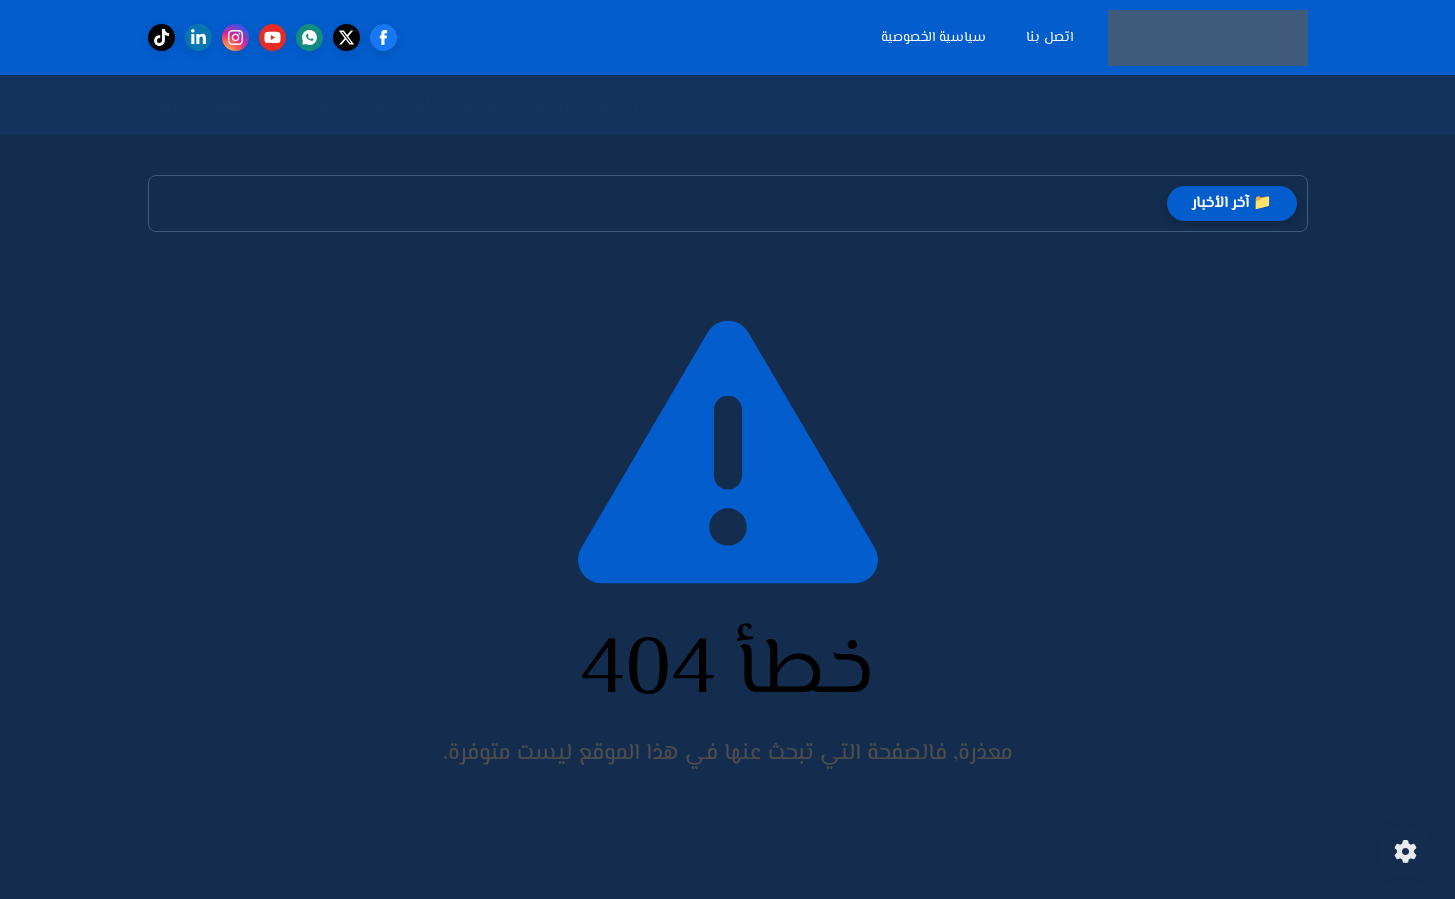 This screenshot has width=1455, height=899. Describe the element at coordinates (890, 105) in the screenshot. I see `مجتمع` at that location.